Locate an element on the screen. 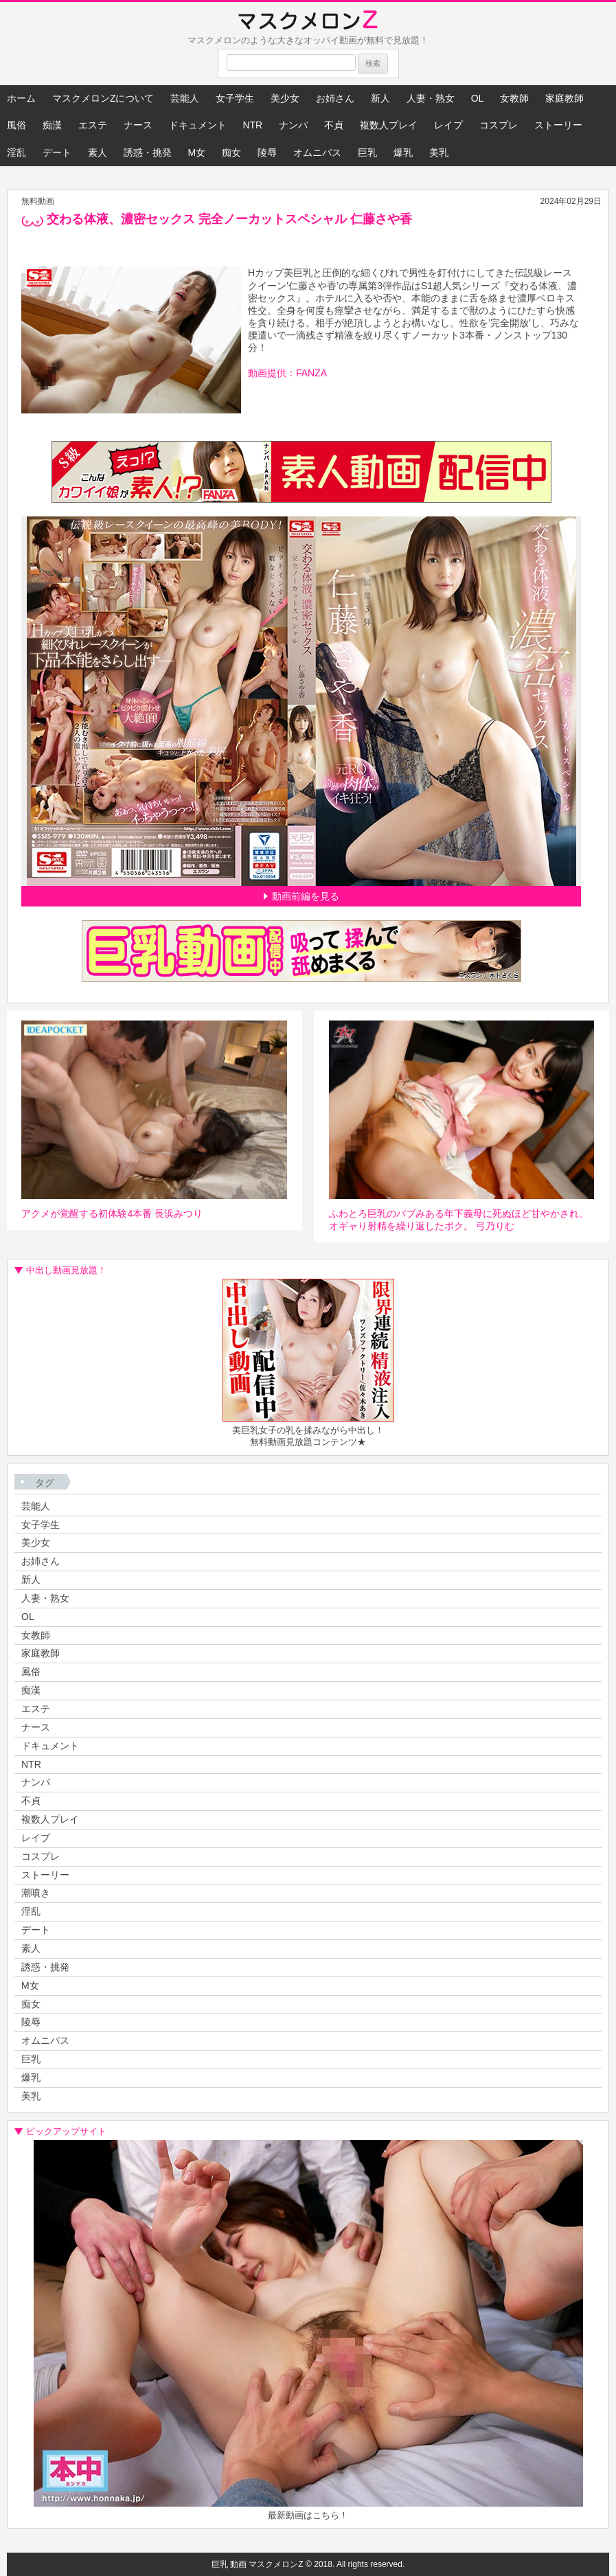 This screenshot has height=2576, width=616. 人妻・熟女 is located at coordinates (431, 98).